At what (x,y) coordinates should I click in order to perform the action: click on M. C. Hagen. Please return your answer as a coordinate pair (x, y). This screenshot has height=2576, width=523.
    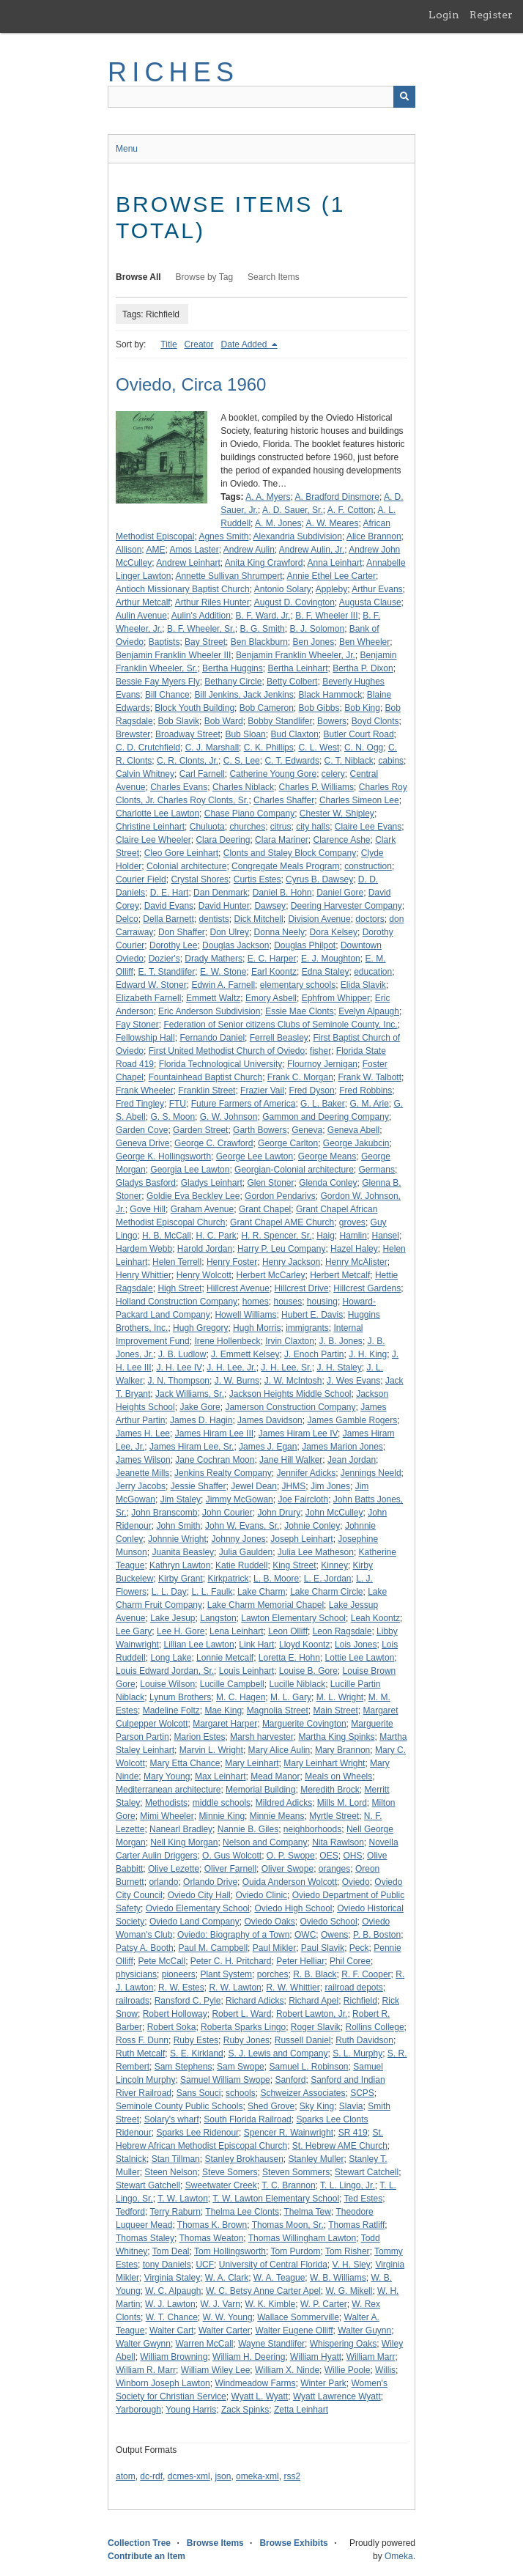
    Looking at the image, I should click on (240, 1697).